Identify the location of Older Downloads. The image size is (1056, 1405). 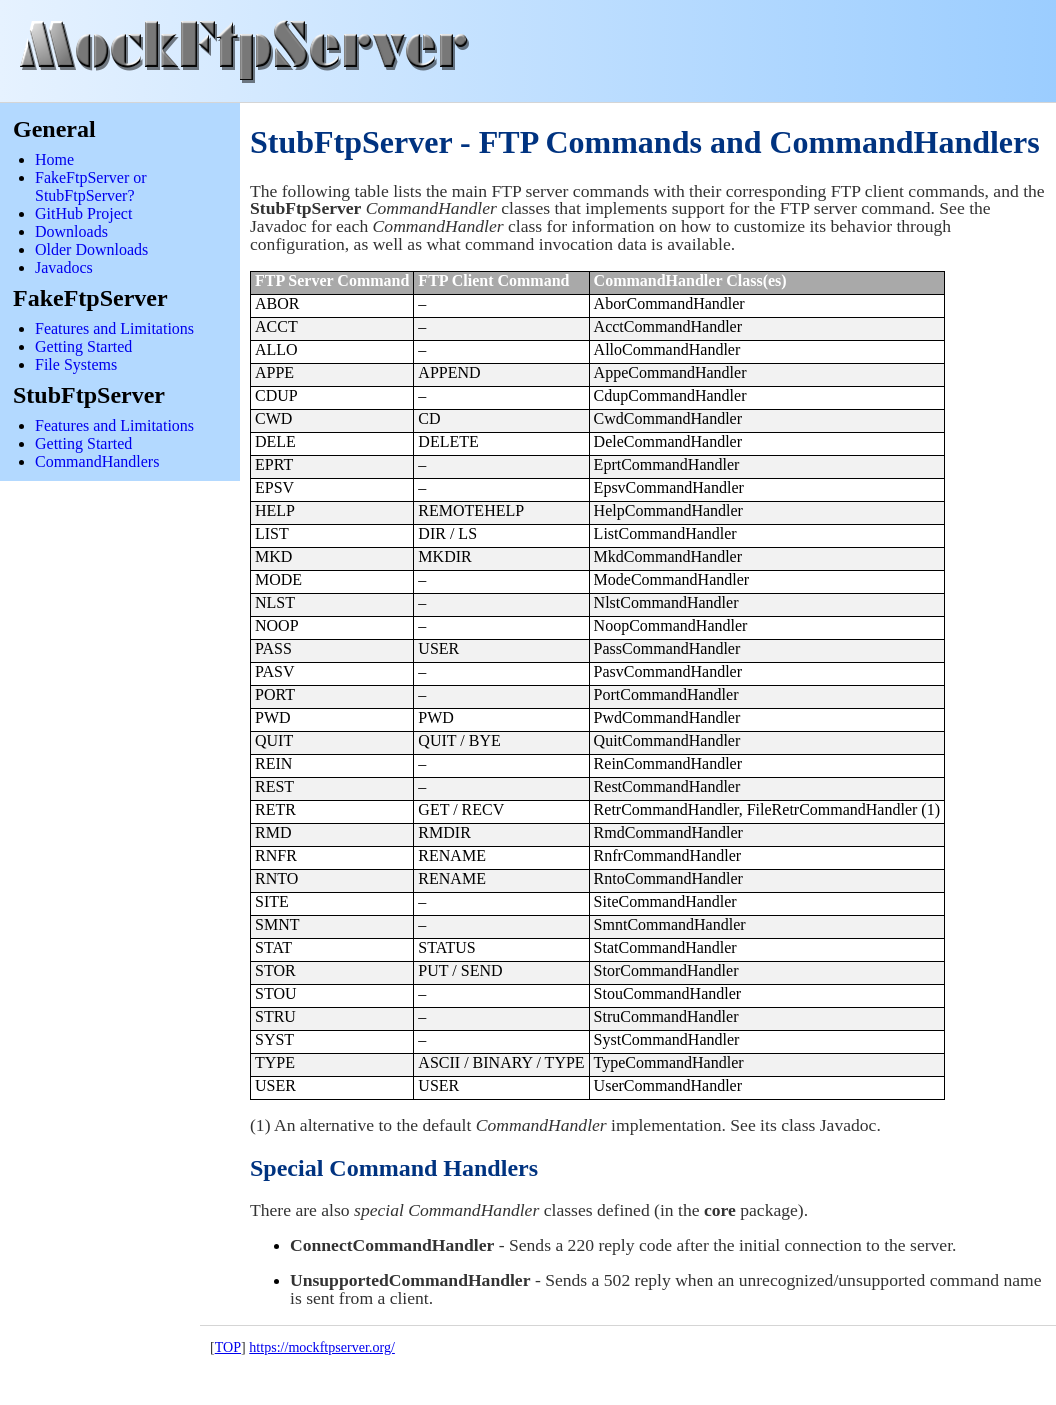
(91, 249).